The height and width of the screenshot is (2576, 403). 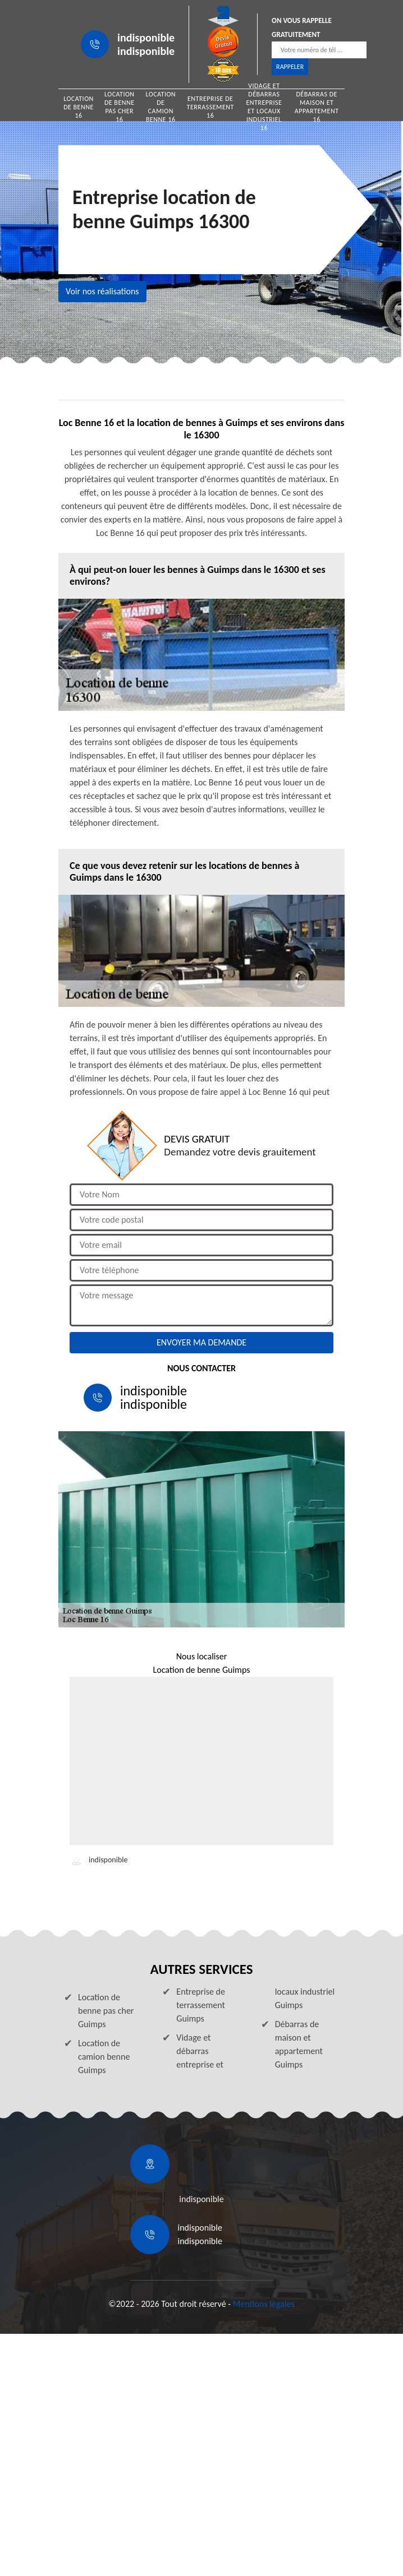 What do you see at coordinates (106, 2010) in the screenshot?
I see `Location de benne pas cher Guimps` at bounding box center [106, 2010].